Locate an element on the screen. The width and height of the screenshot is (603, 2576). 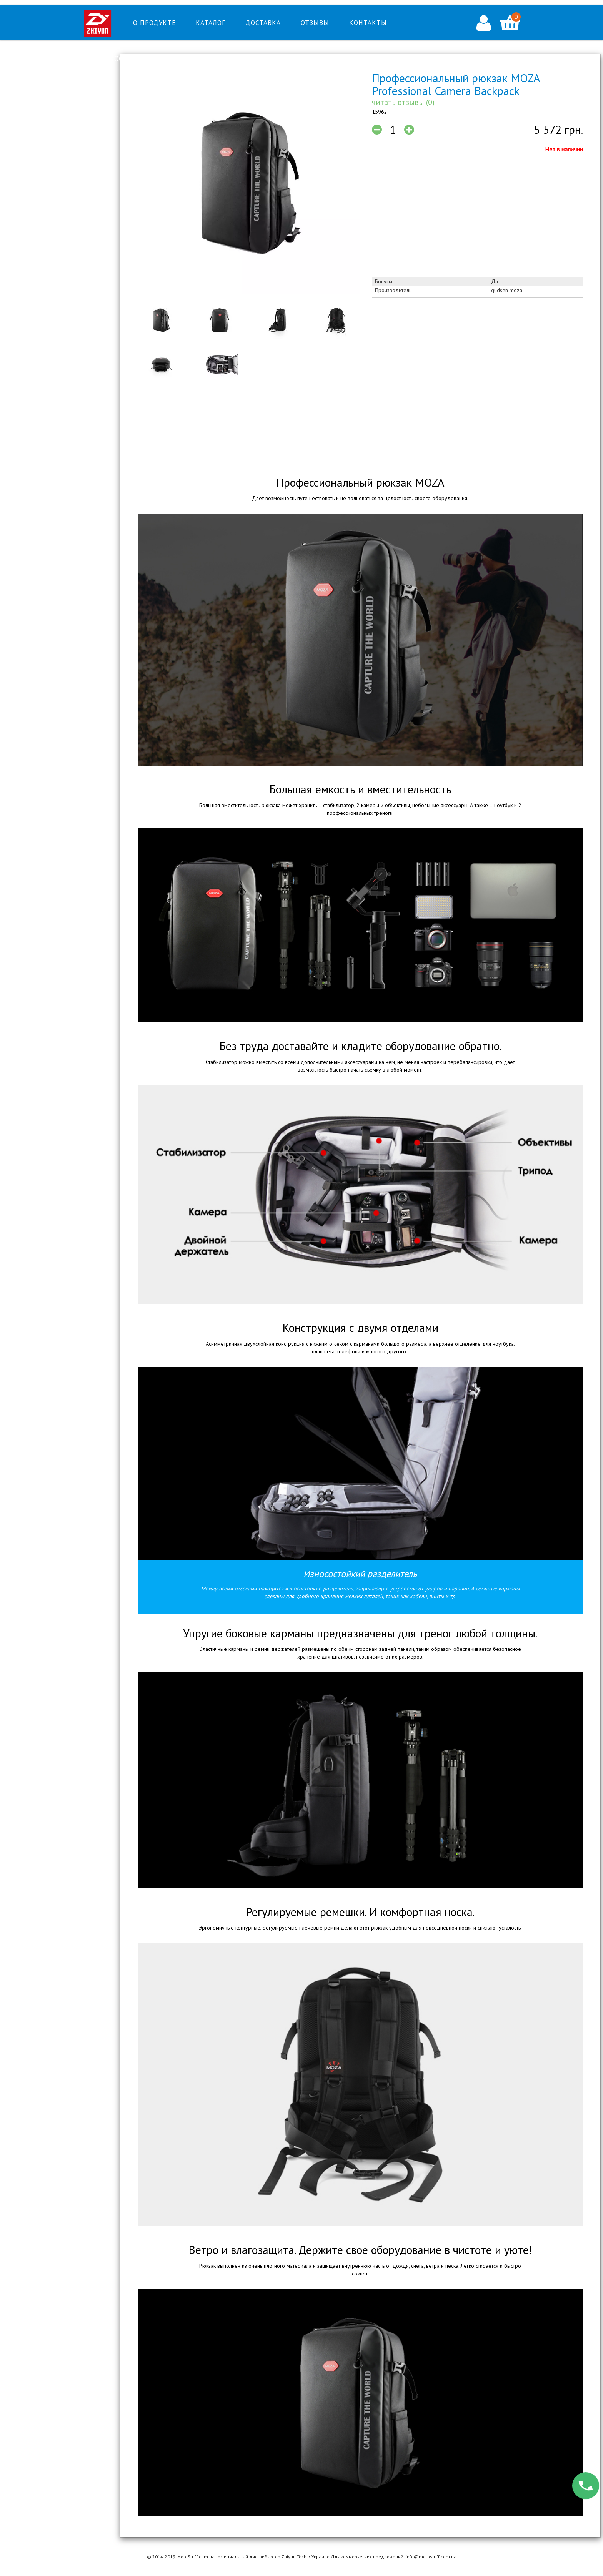
Каталог is located at coordinates (210, 22).